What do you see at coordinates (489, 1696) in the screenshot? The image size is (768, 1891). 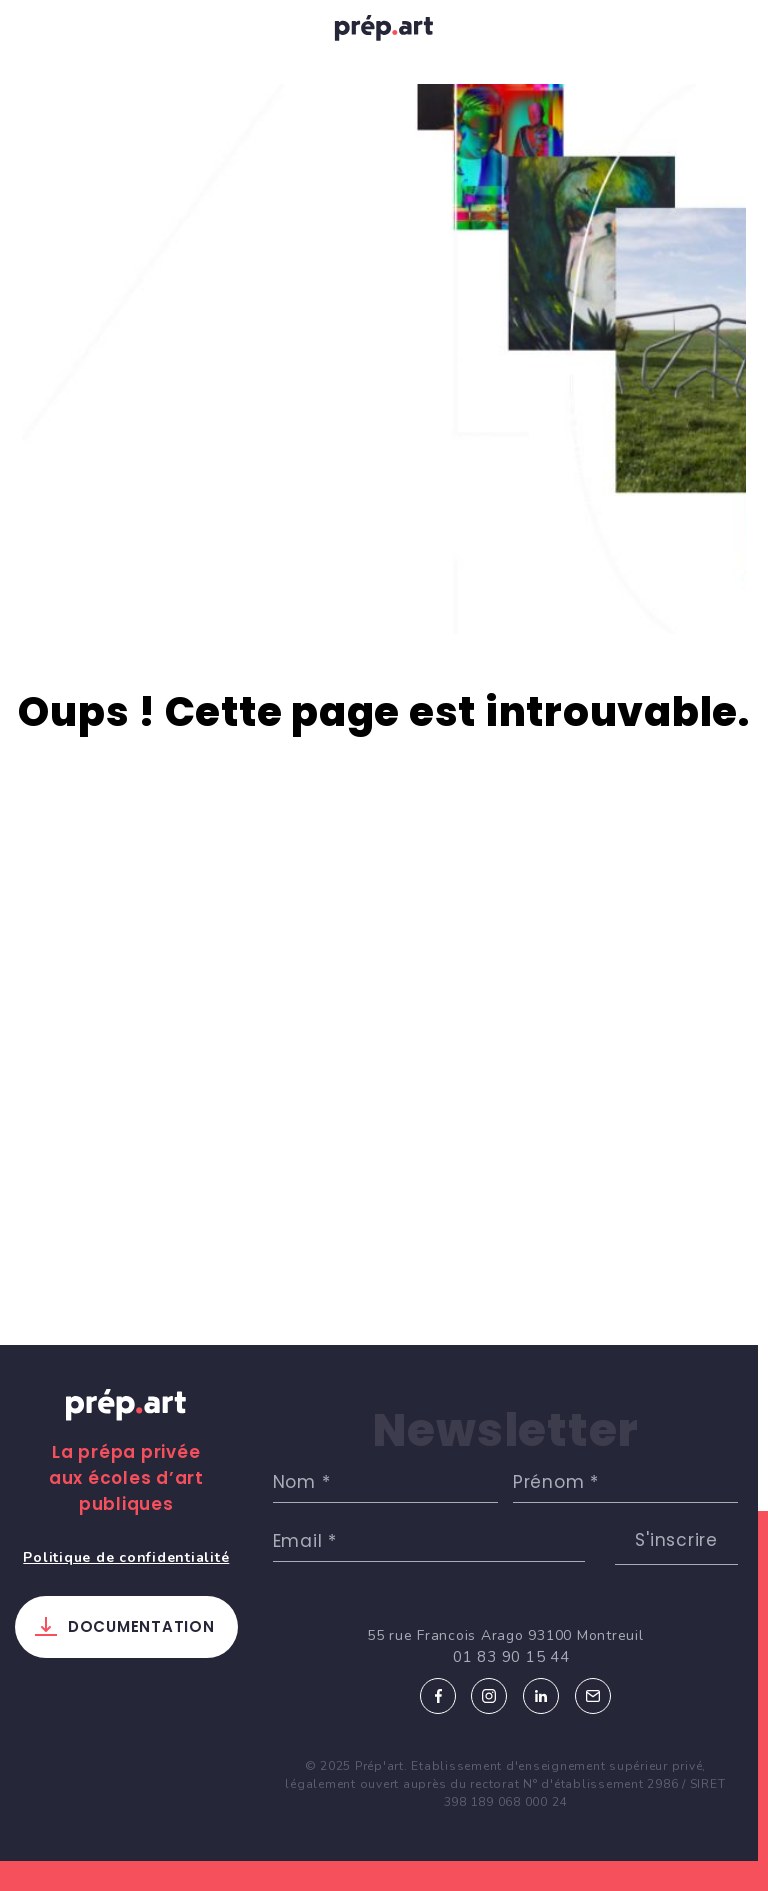 I see `Instagram` at bounding box center [489, 1696].